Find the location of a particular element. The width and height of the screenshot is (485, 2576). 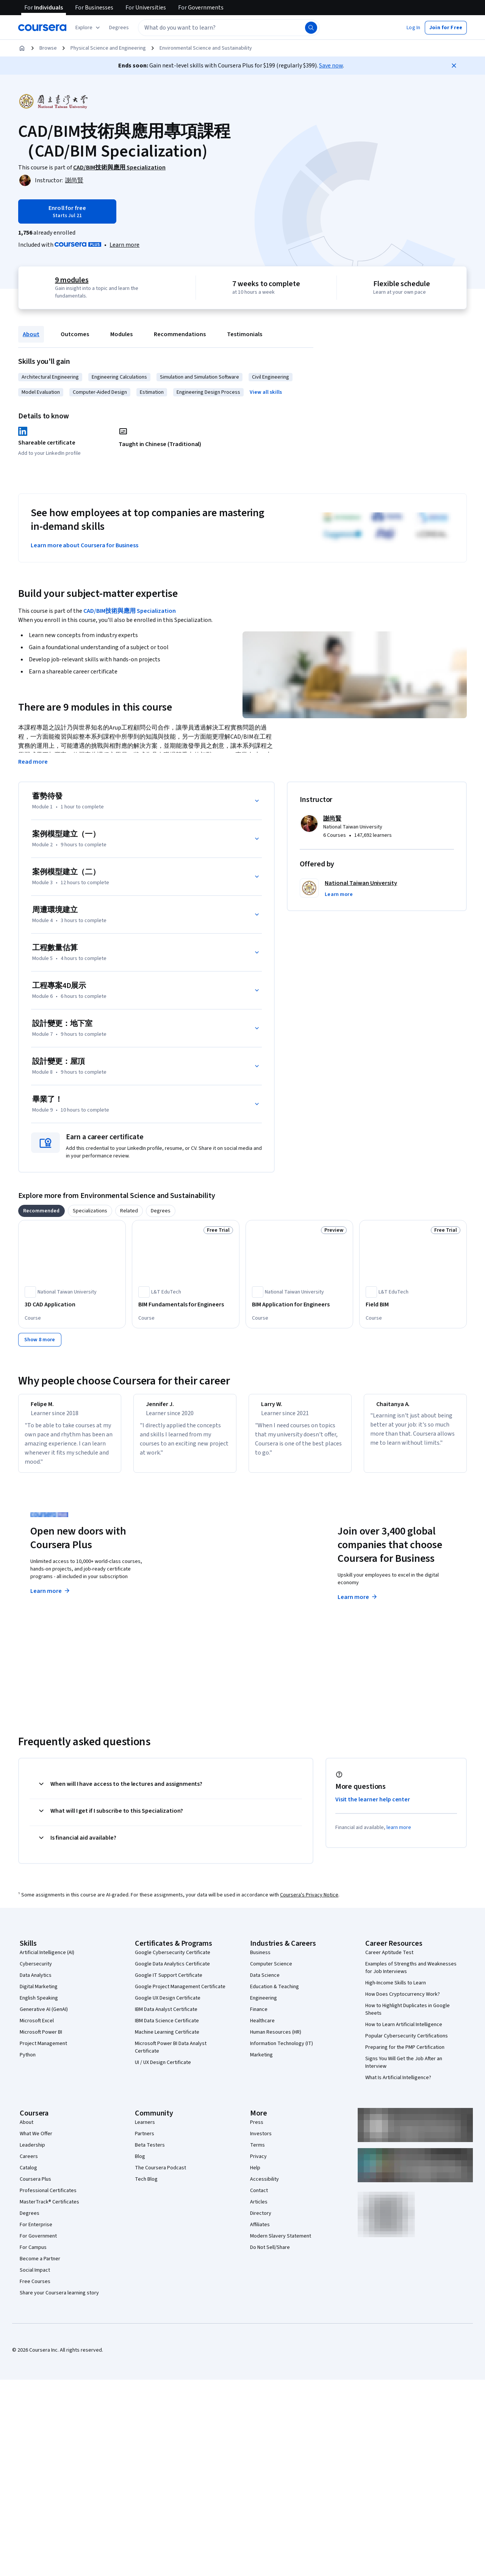

Share your Coursera learning story is located at coordinates (59, 2300).